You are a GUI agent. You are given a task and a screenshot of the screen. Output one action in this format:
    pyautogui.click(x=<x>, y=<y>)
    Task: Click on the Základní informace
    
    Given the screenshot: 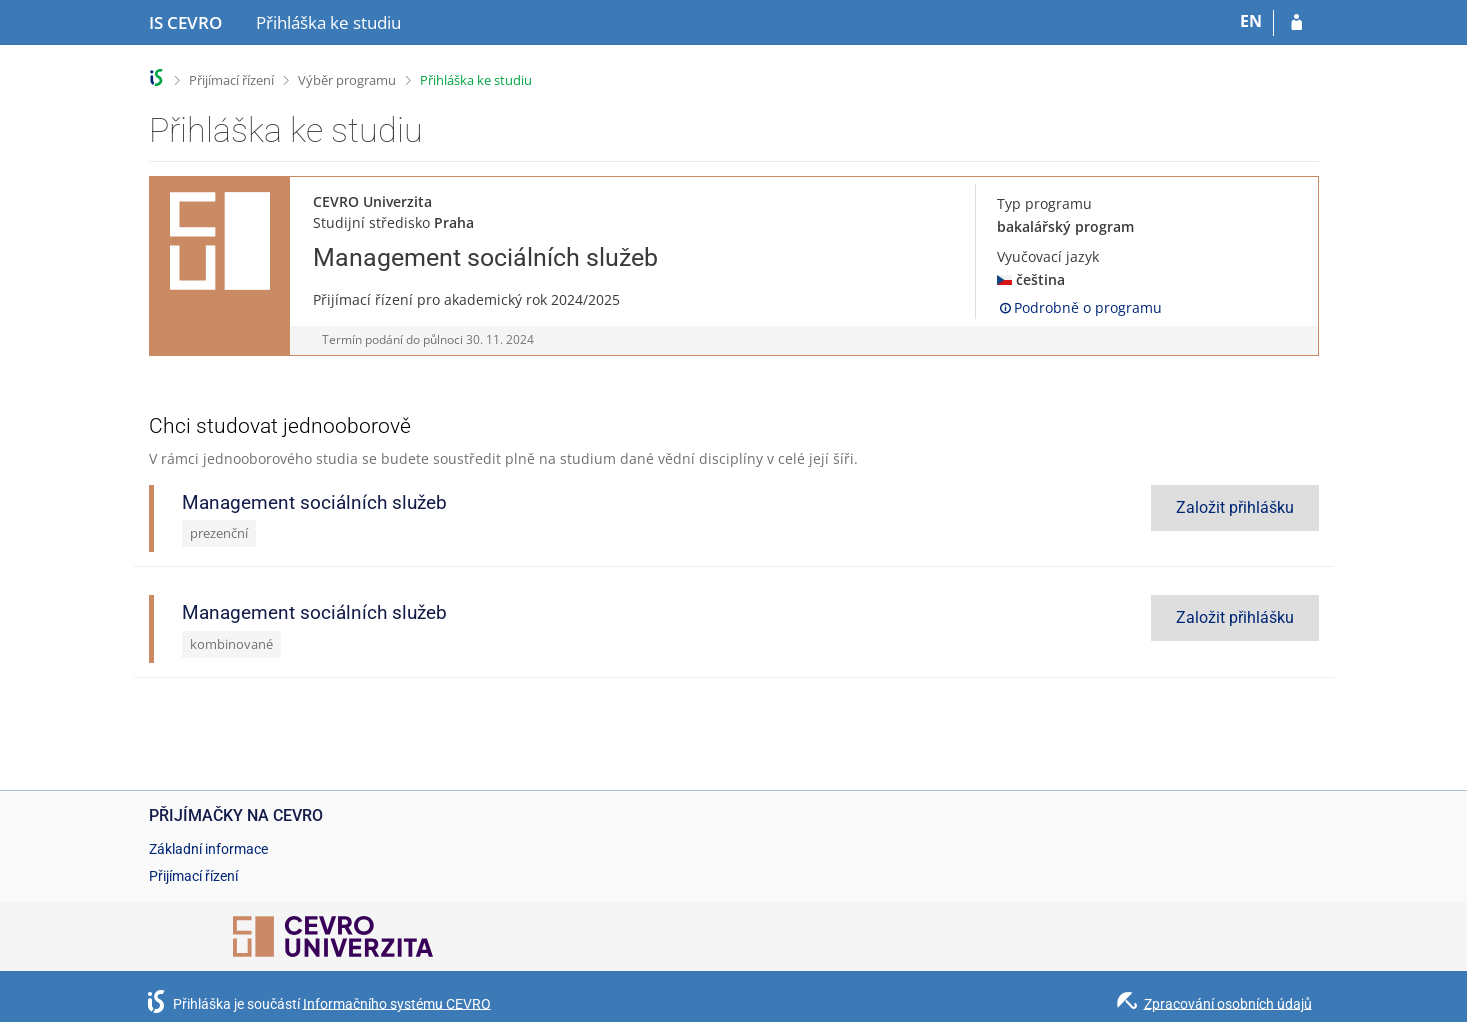 What is the action you would take?
    pyautogui.click(x=208, y=849)
    